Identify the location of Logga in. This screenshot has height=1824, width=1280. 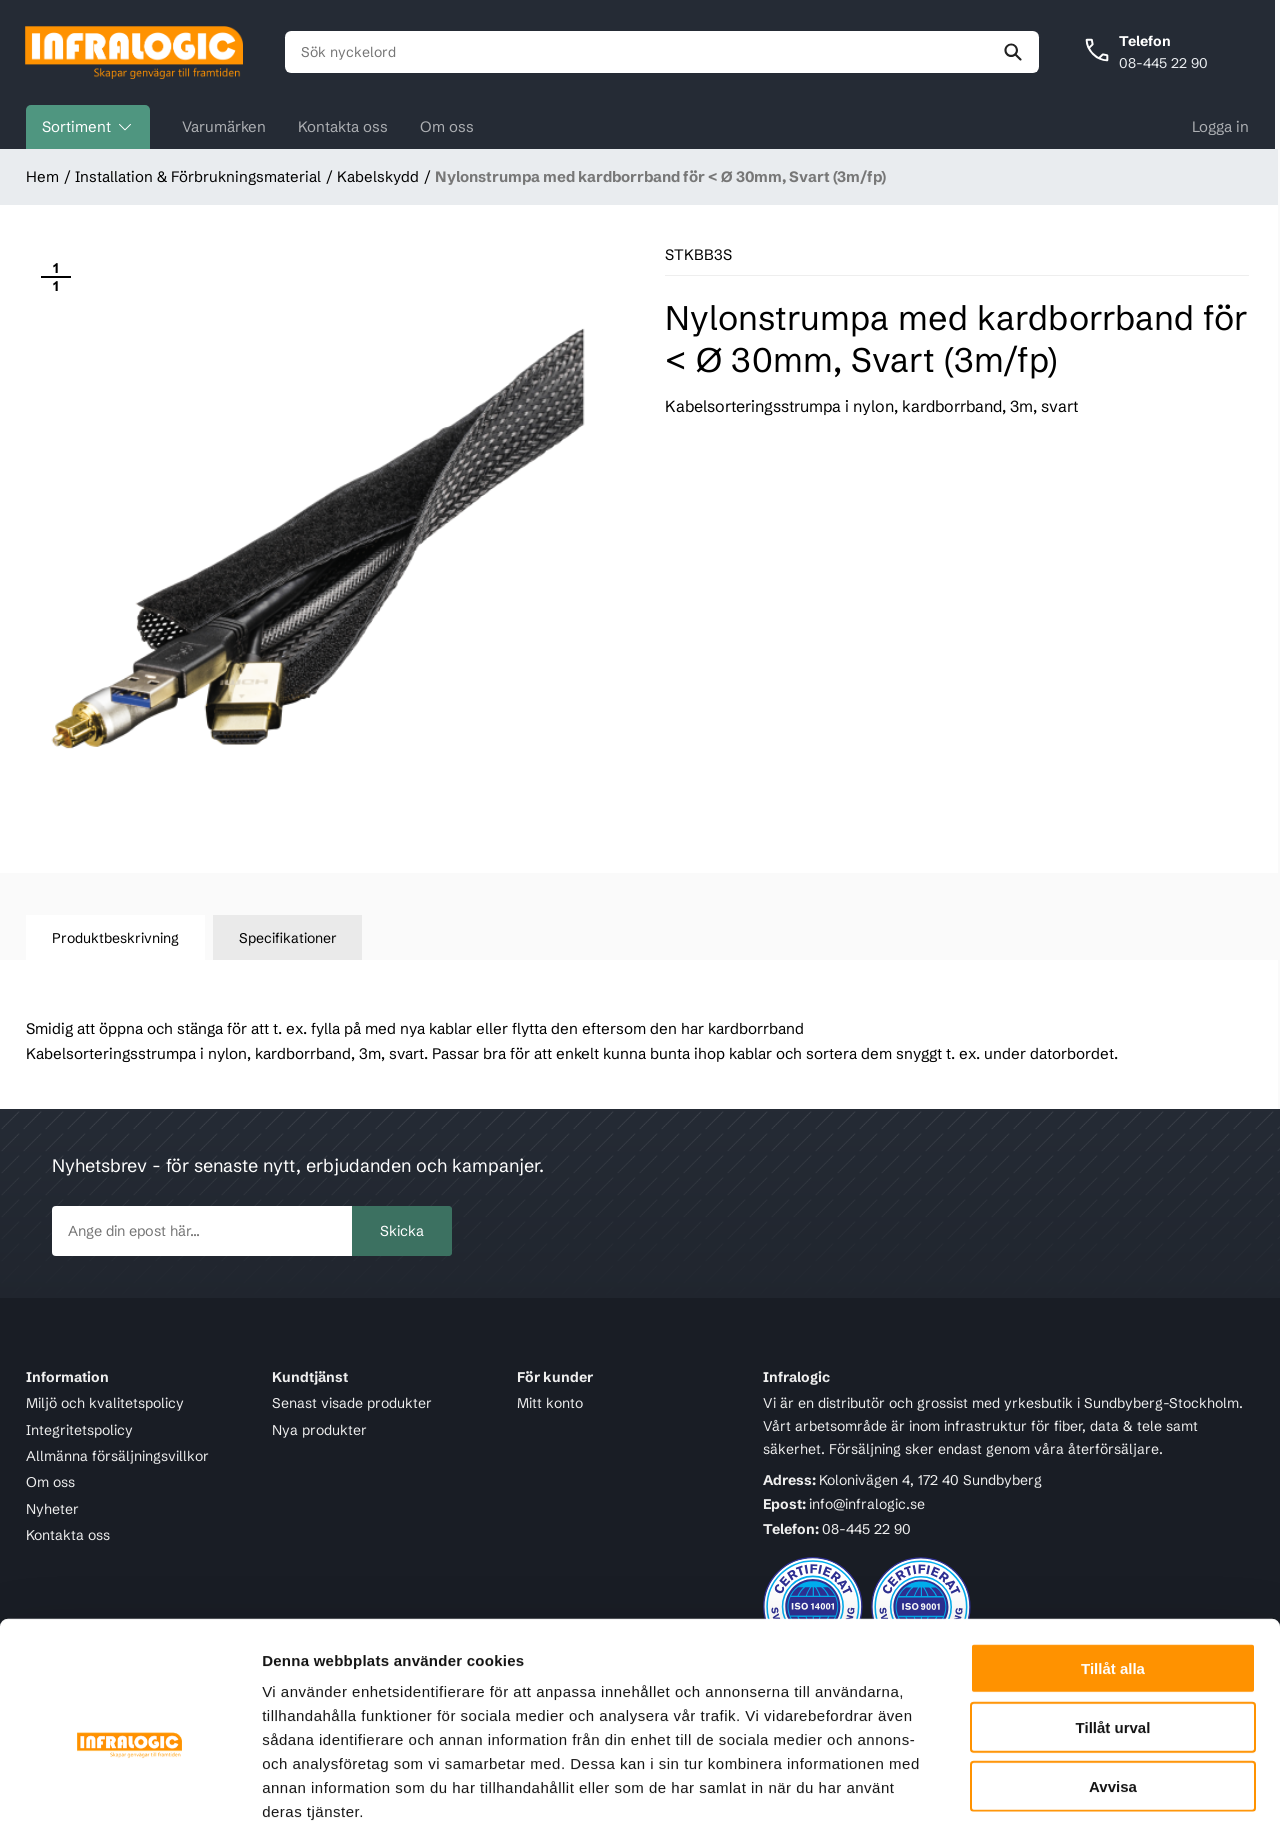
(1220, 127).